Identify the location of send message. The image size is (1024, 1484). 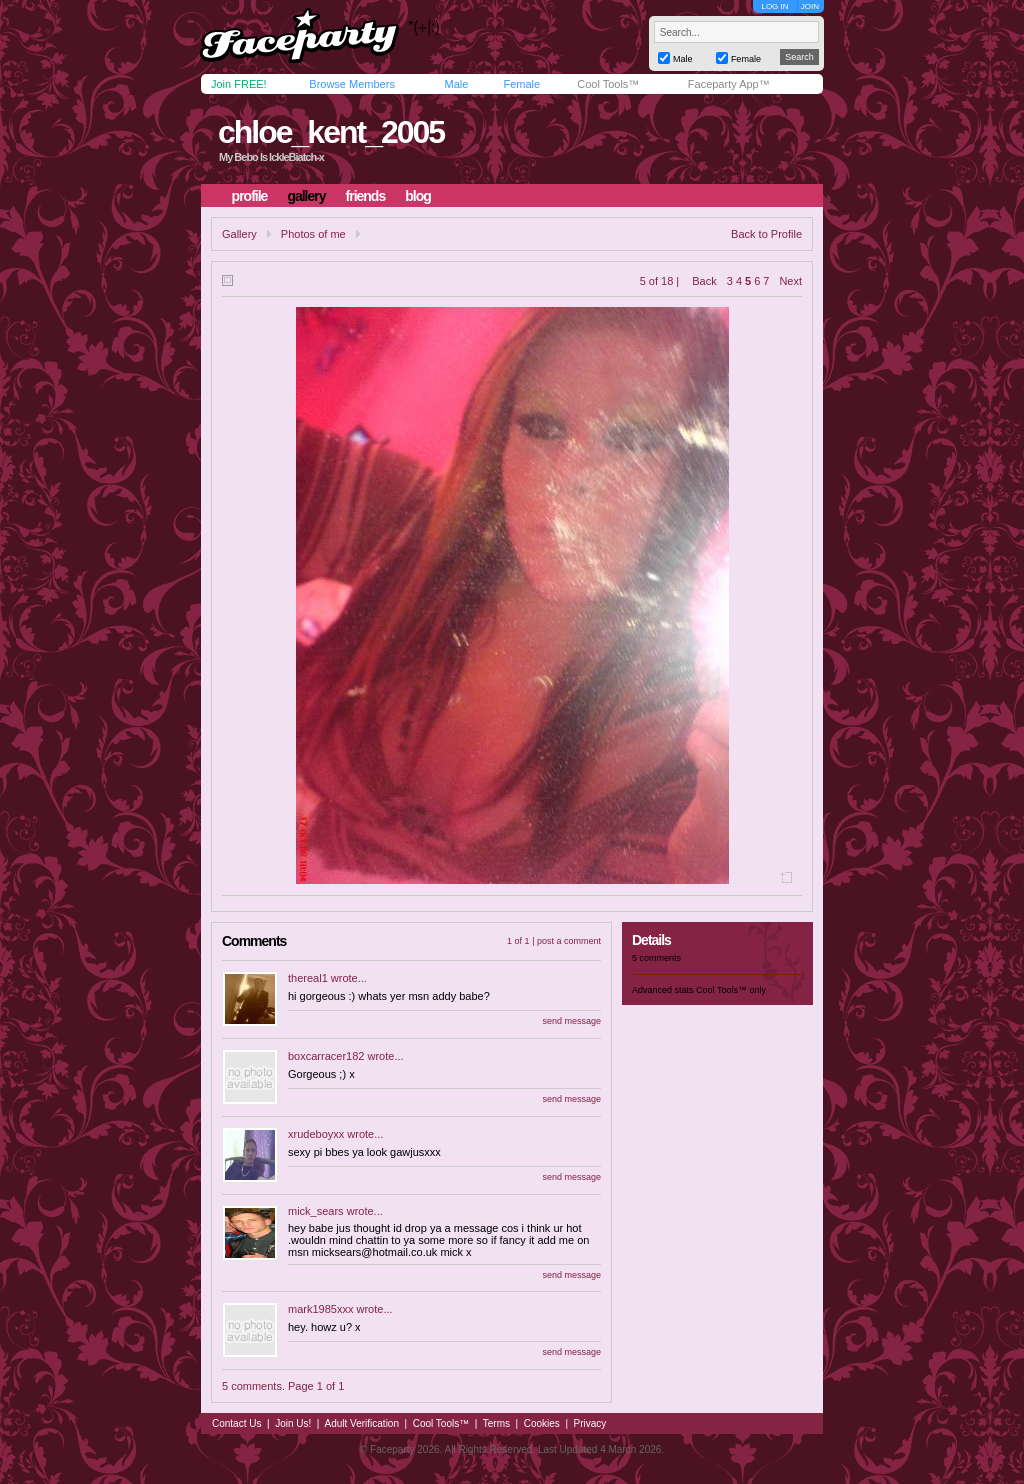
(571, 1021).